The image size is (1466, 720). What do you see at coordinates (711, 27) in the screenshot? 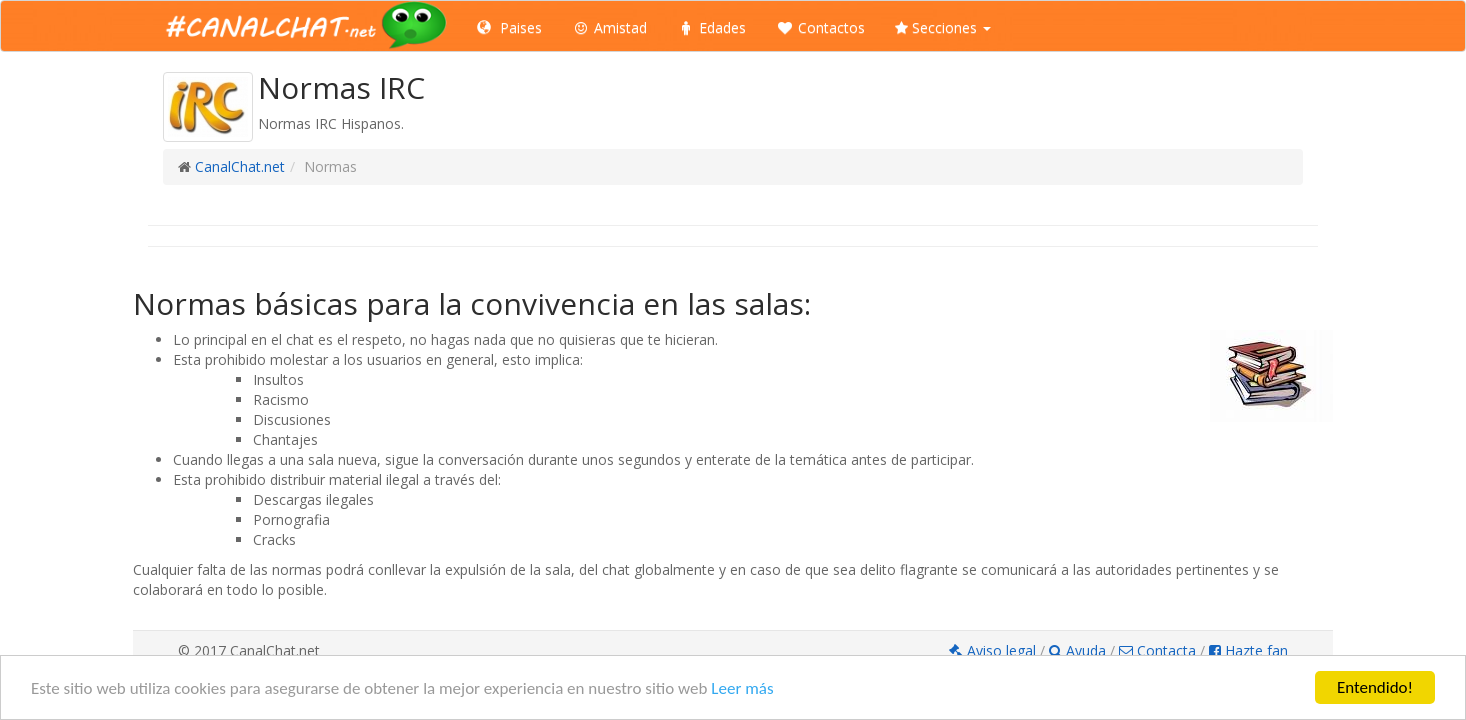
I see `Edades` at bounding box center [711, 27].